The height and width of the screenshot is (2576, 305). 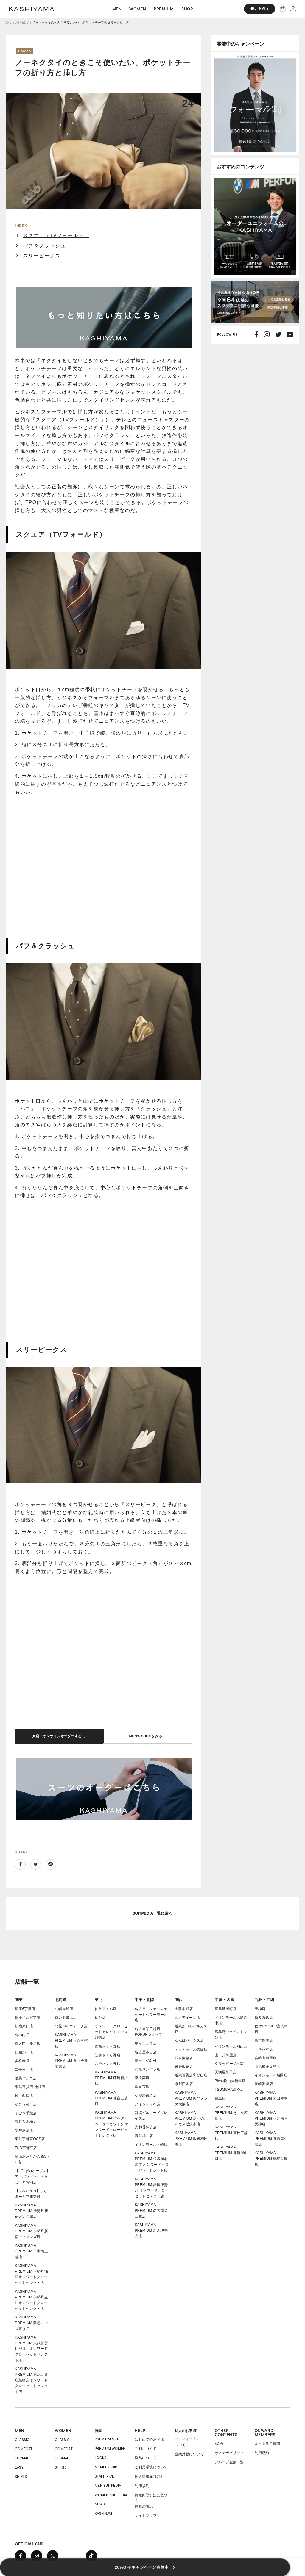 What do you see at coordinates (264, 1992) in the screenshot?
I see `九州・沖縄` at bounding box center [264, 1992].